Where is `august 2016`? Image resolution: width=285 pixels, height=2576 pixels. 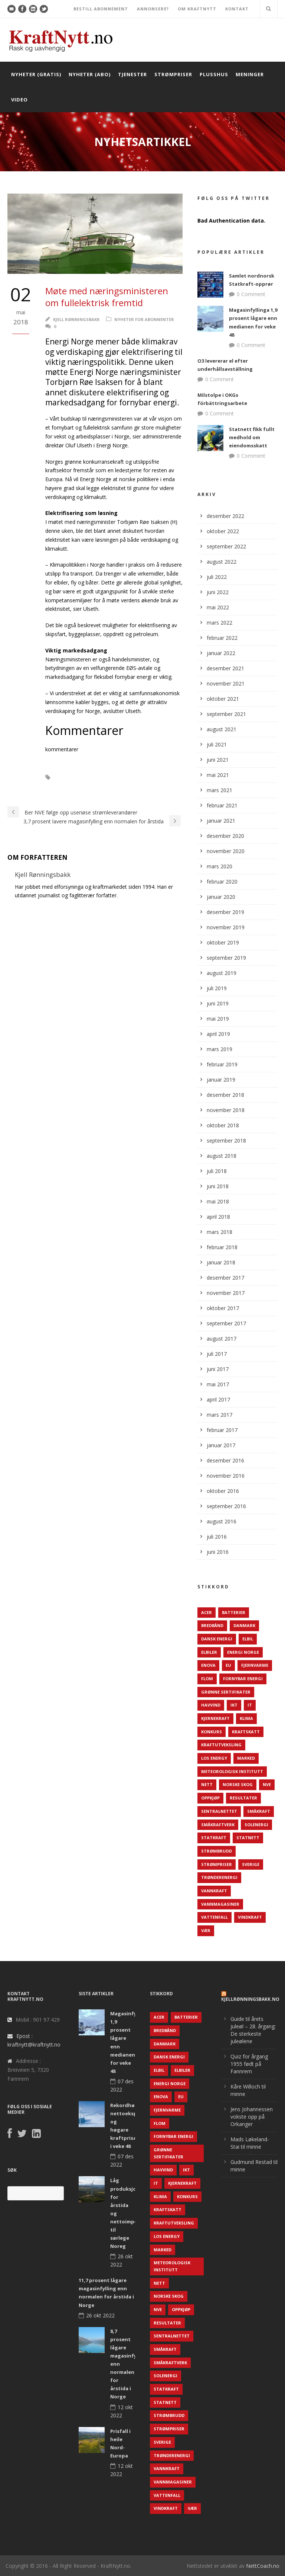
august 2016 is located at coordinates (221, 1521).